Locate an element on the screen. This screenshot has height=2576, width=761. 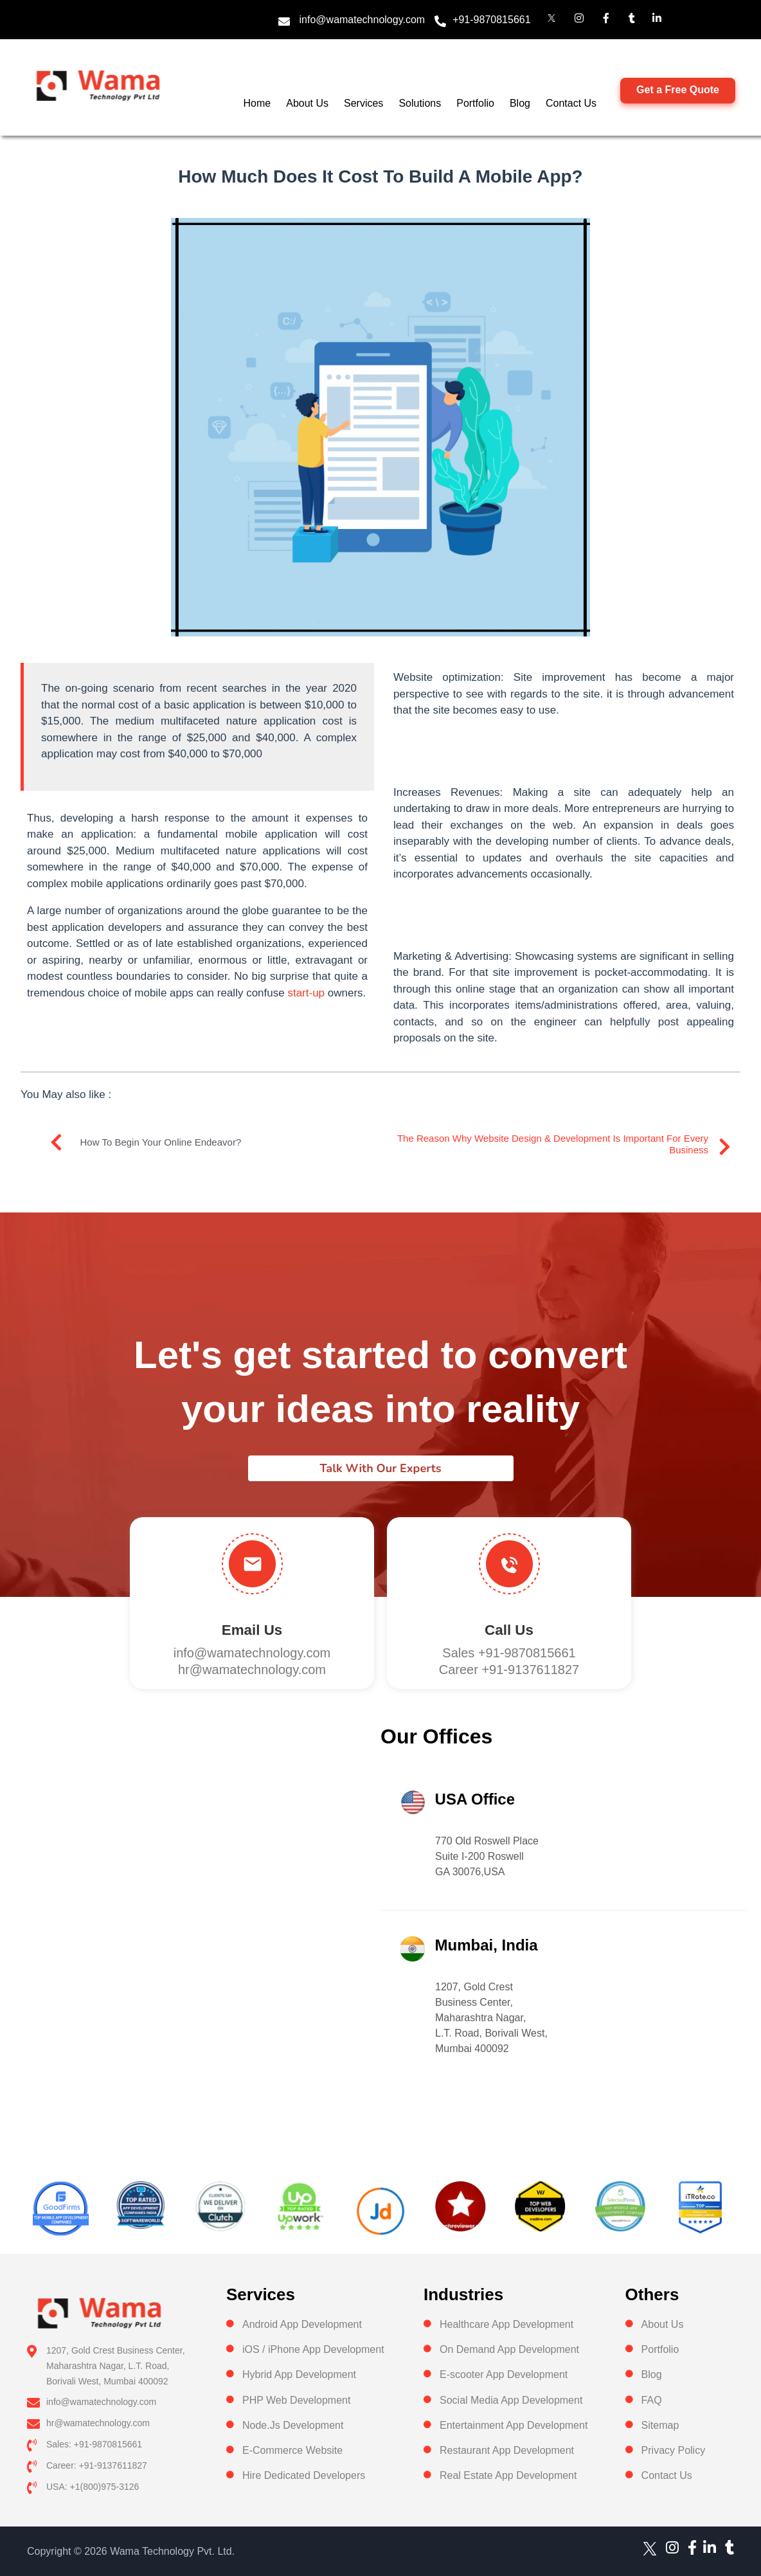
+91-9870815661 is located at coordinates (491, 19).